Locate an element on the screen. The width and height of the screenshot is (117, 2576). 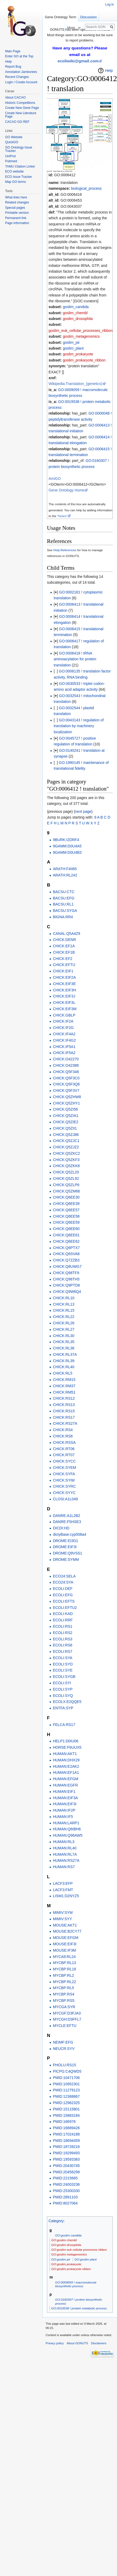
Enter GO at the Top is located at coordinates (19, 56).